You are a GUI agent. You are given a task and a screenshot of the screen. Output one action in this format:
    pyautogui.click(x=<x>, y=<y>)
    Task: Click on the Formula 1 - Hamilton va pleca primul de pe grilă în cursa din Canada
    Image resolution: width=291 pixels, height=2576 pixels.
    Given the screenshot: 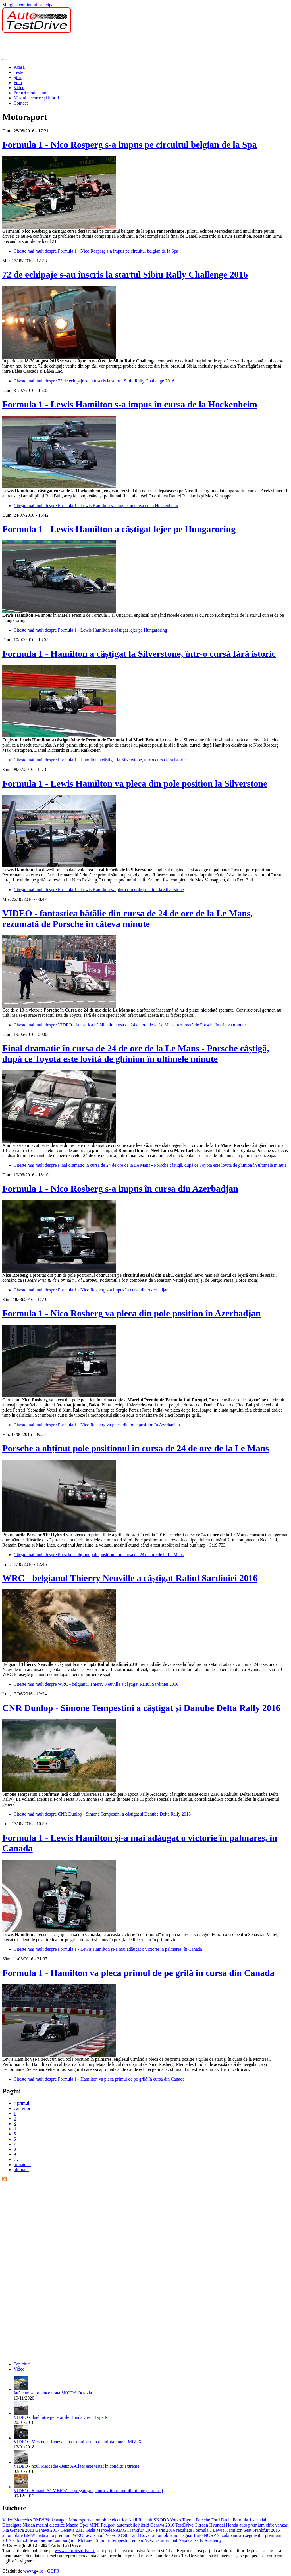 What is the action you would take?
    pyautogui.click(x=138, y=1973)
    